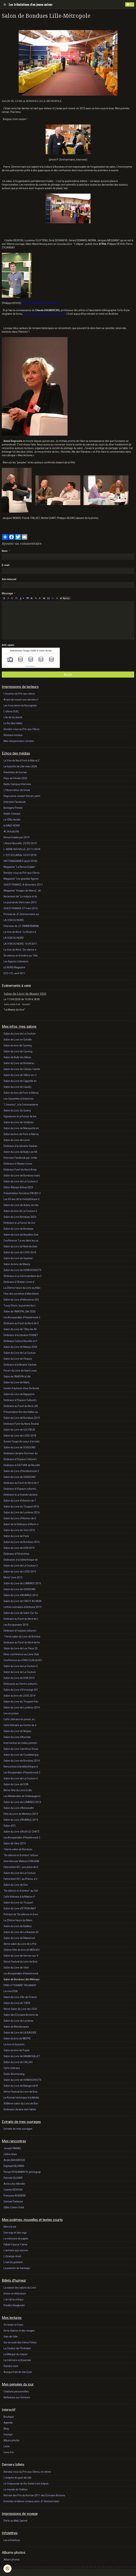 This screenshot has width=136, height=2576. What do you see at coordinates (7, 593) in the screenshot?
I see `Message` at bounding box center [7, 593].